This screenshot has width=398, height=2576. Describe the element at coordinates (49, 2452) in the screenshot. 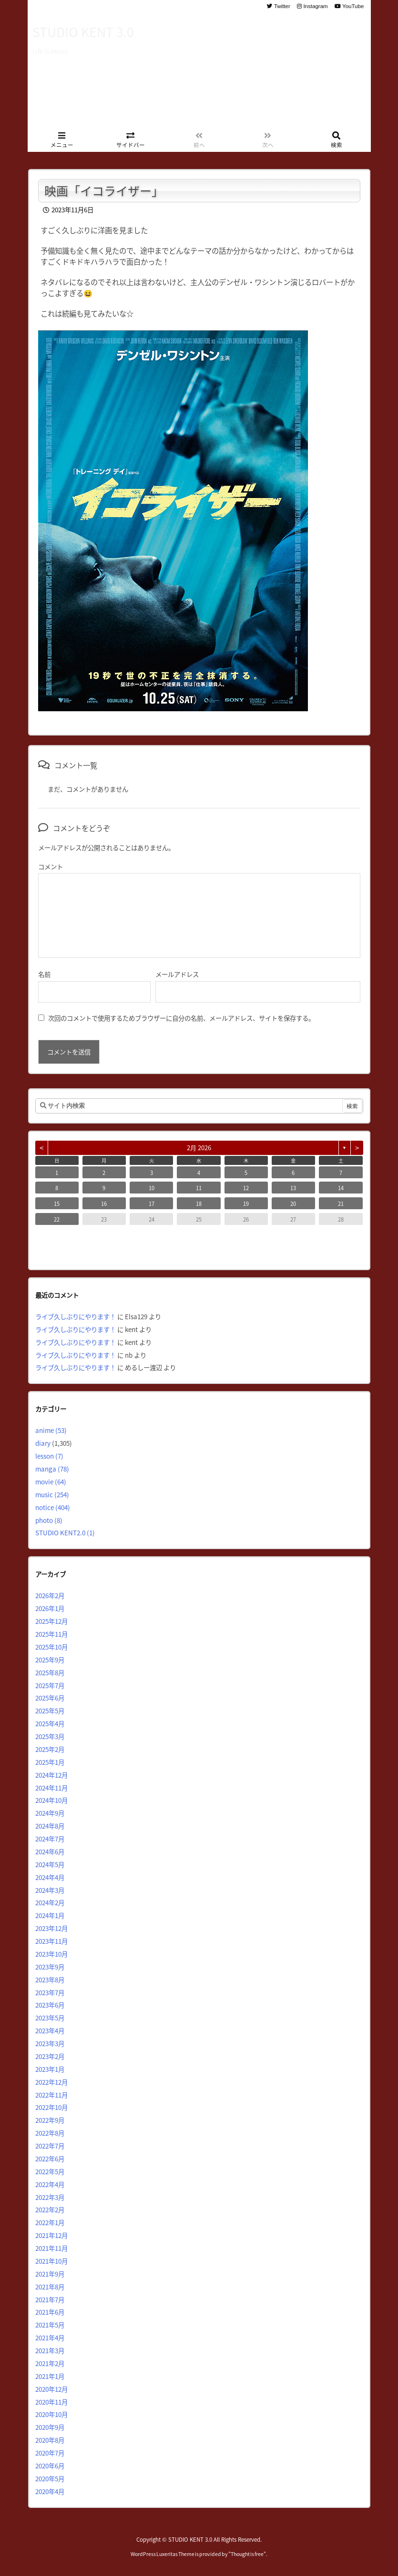

I see `2020年7月` at that location.